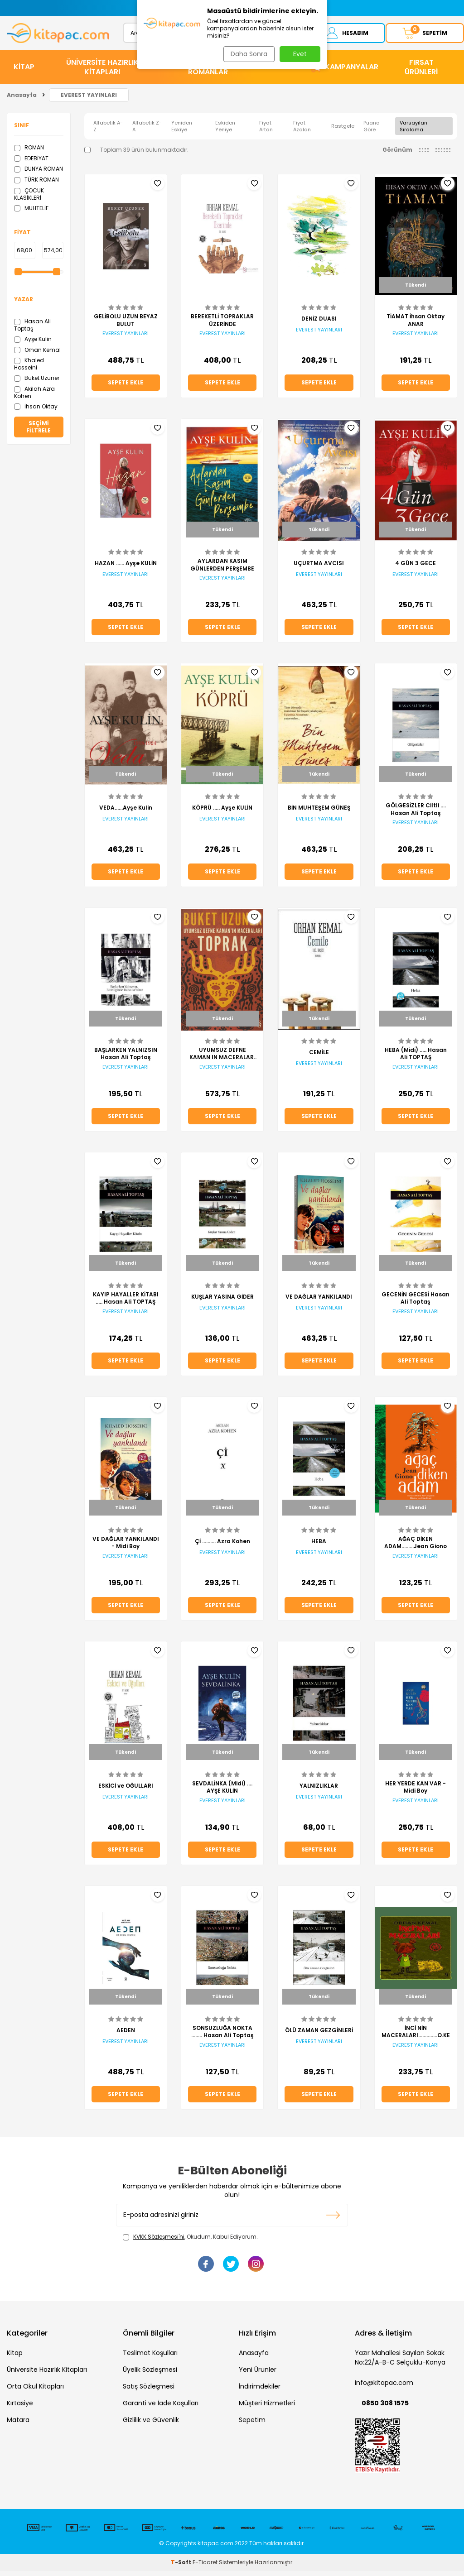  What do you see at coordinates (319, 812) in the screenshot?
I see `BİN MUHTEŞEM GÜNEŞ` at bounding box center [319, 812].